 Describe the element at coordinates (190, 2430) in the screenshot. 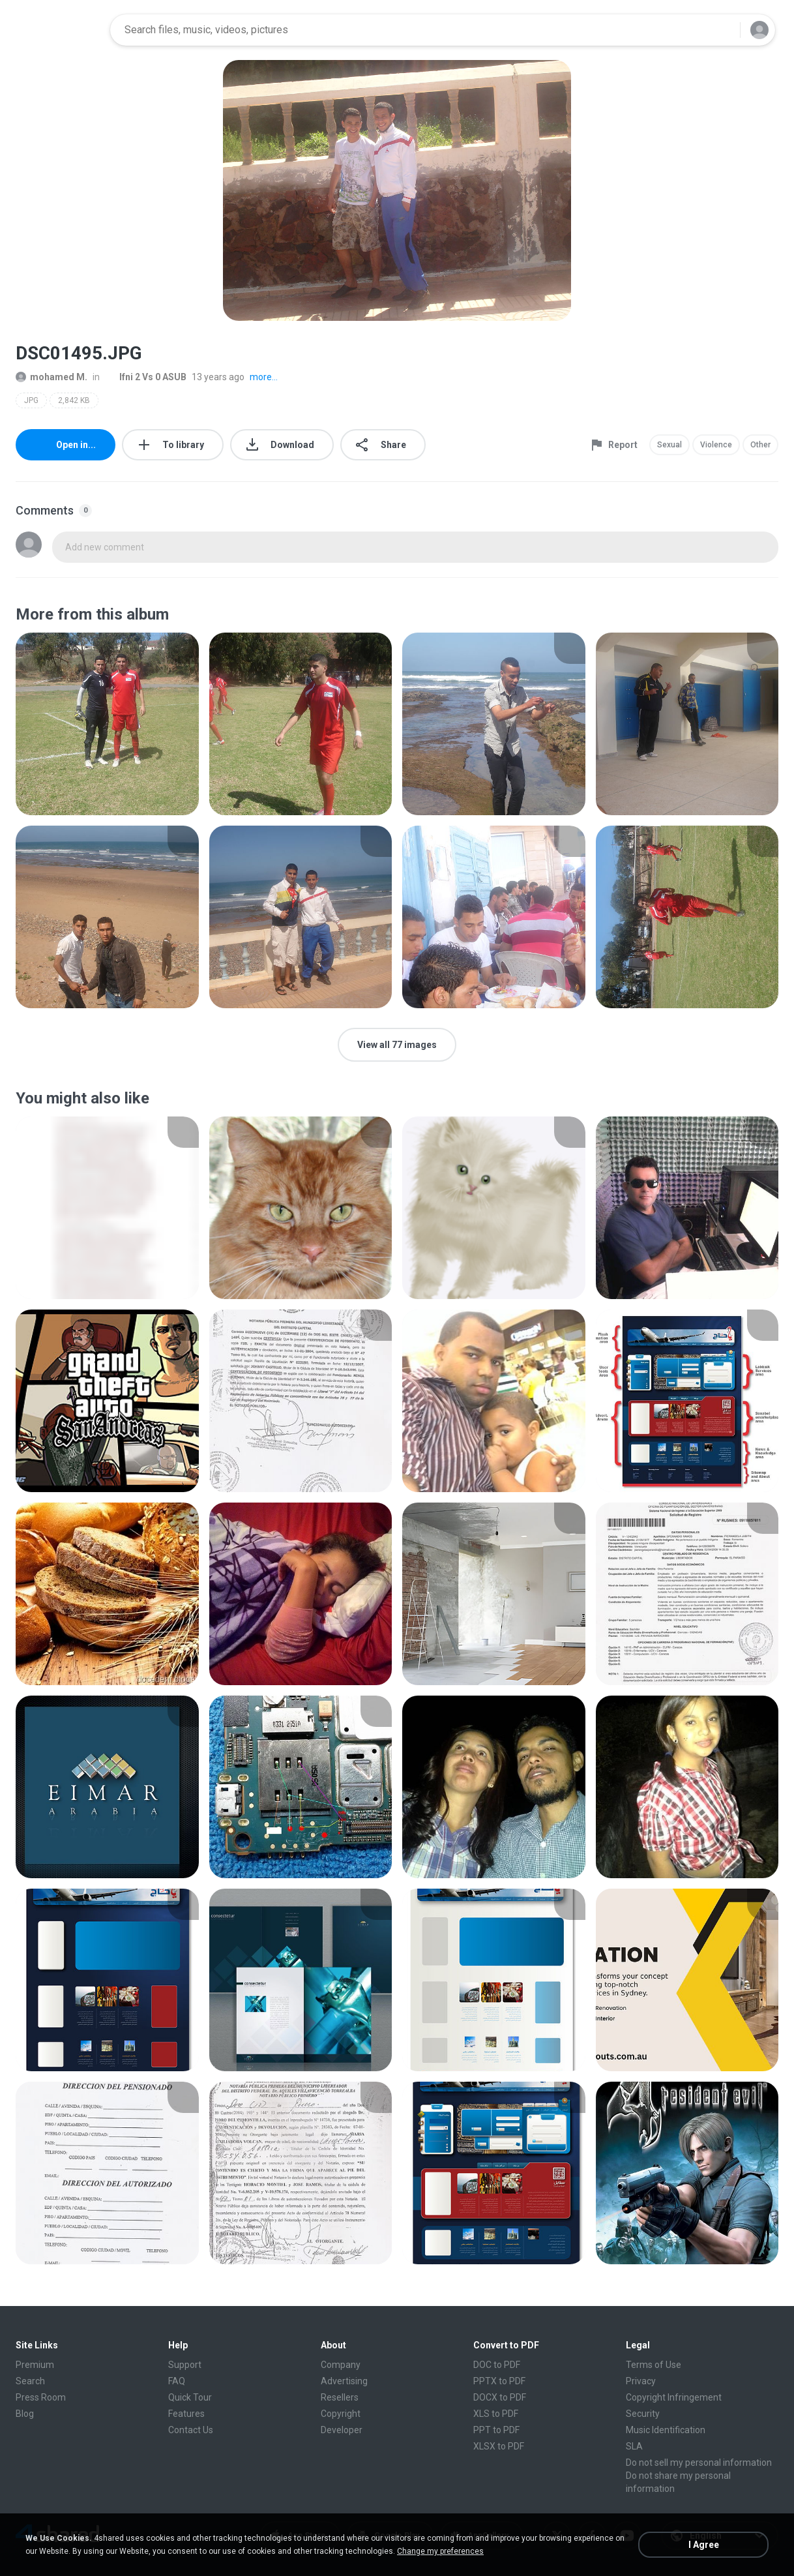

I see `Contact Us` at that location.